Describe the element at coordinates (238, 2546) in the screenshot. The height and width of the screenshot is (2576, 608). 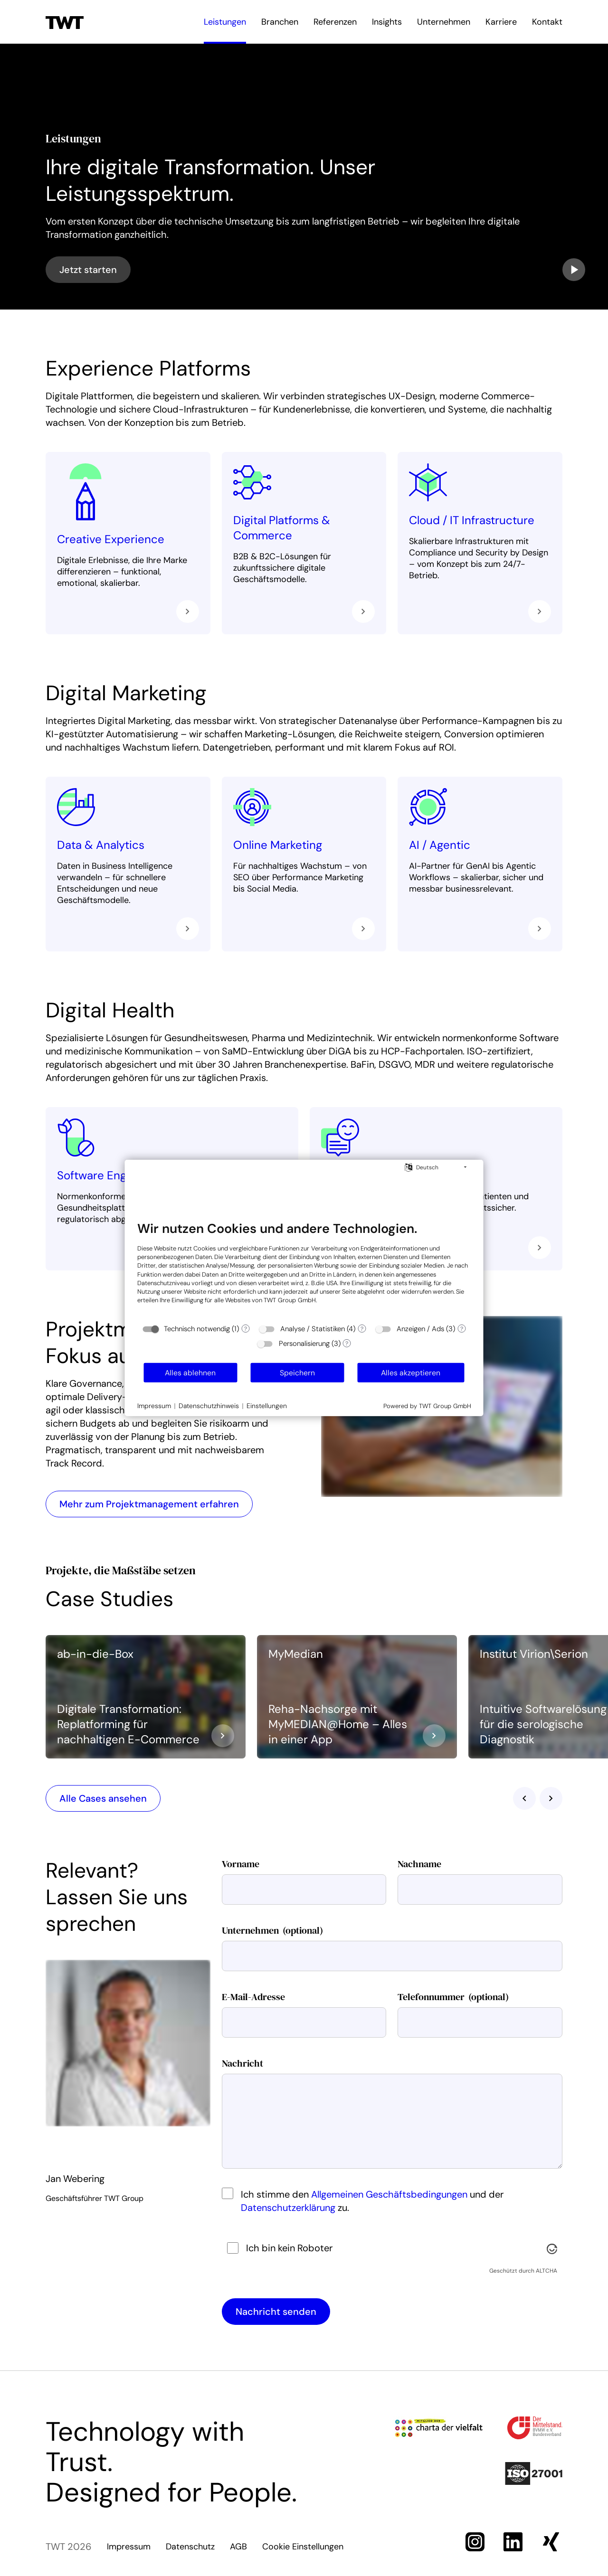
I see `AGB` at that location.